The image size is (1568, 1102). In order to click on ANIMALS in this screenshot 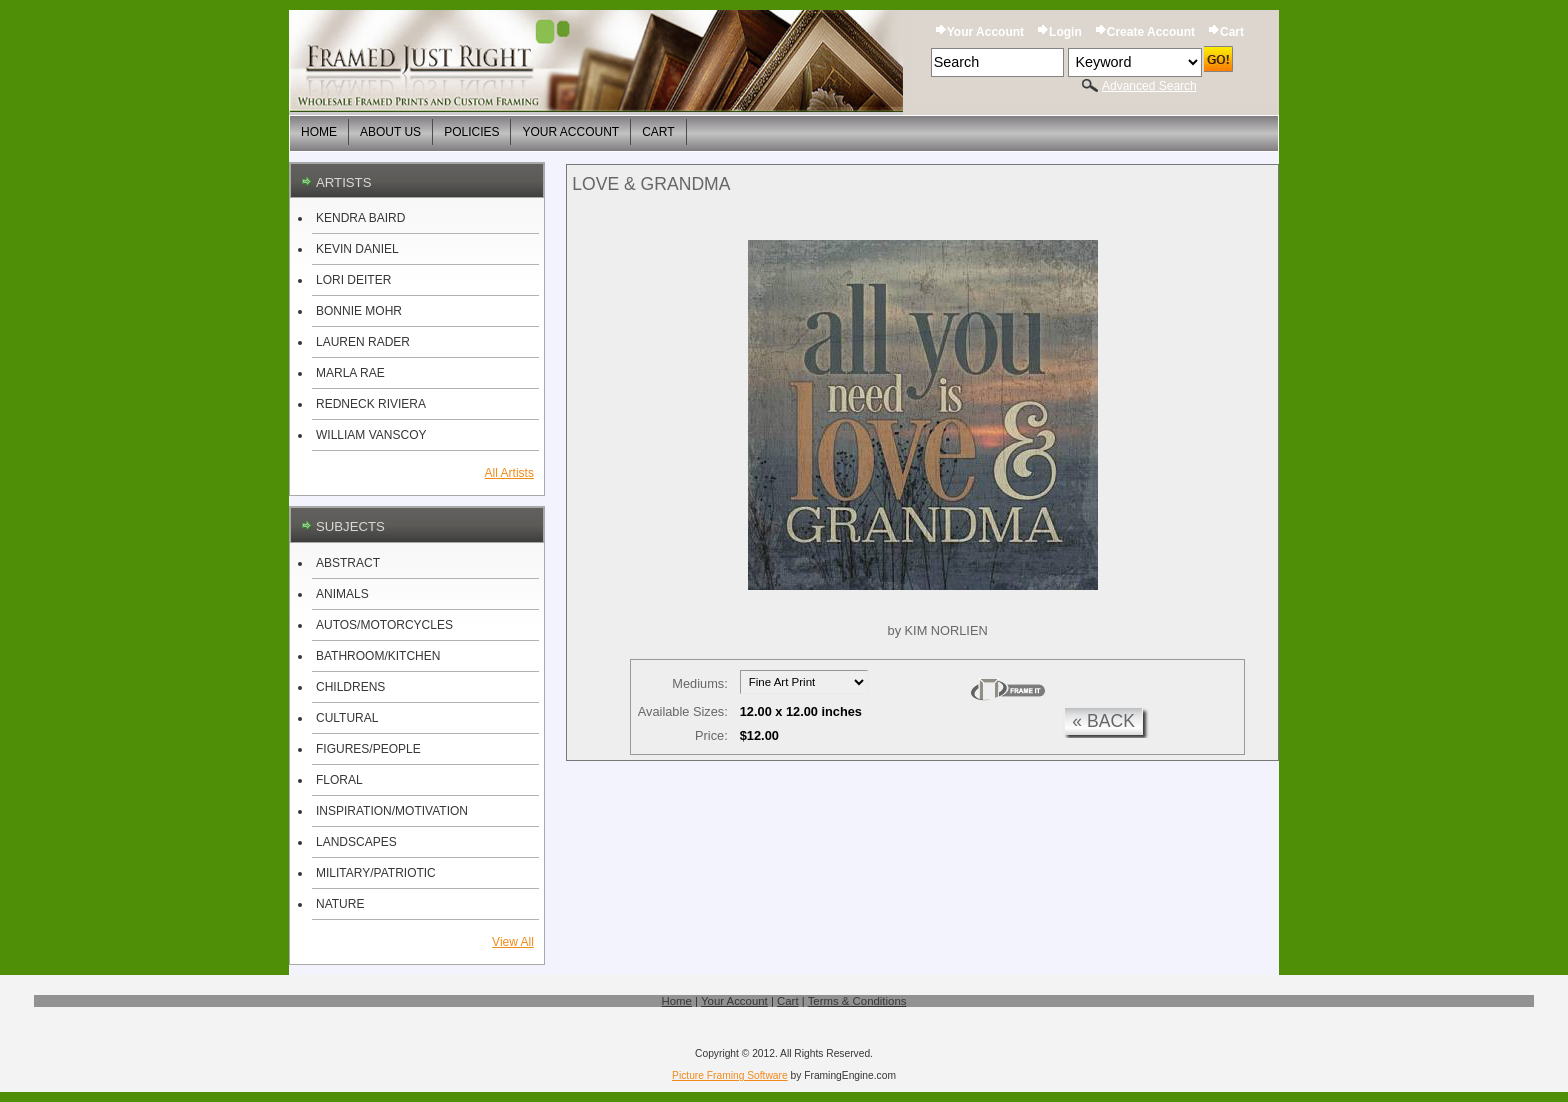, I will do `click(342, 594)`.